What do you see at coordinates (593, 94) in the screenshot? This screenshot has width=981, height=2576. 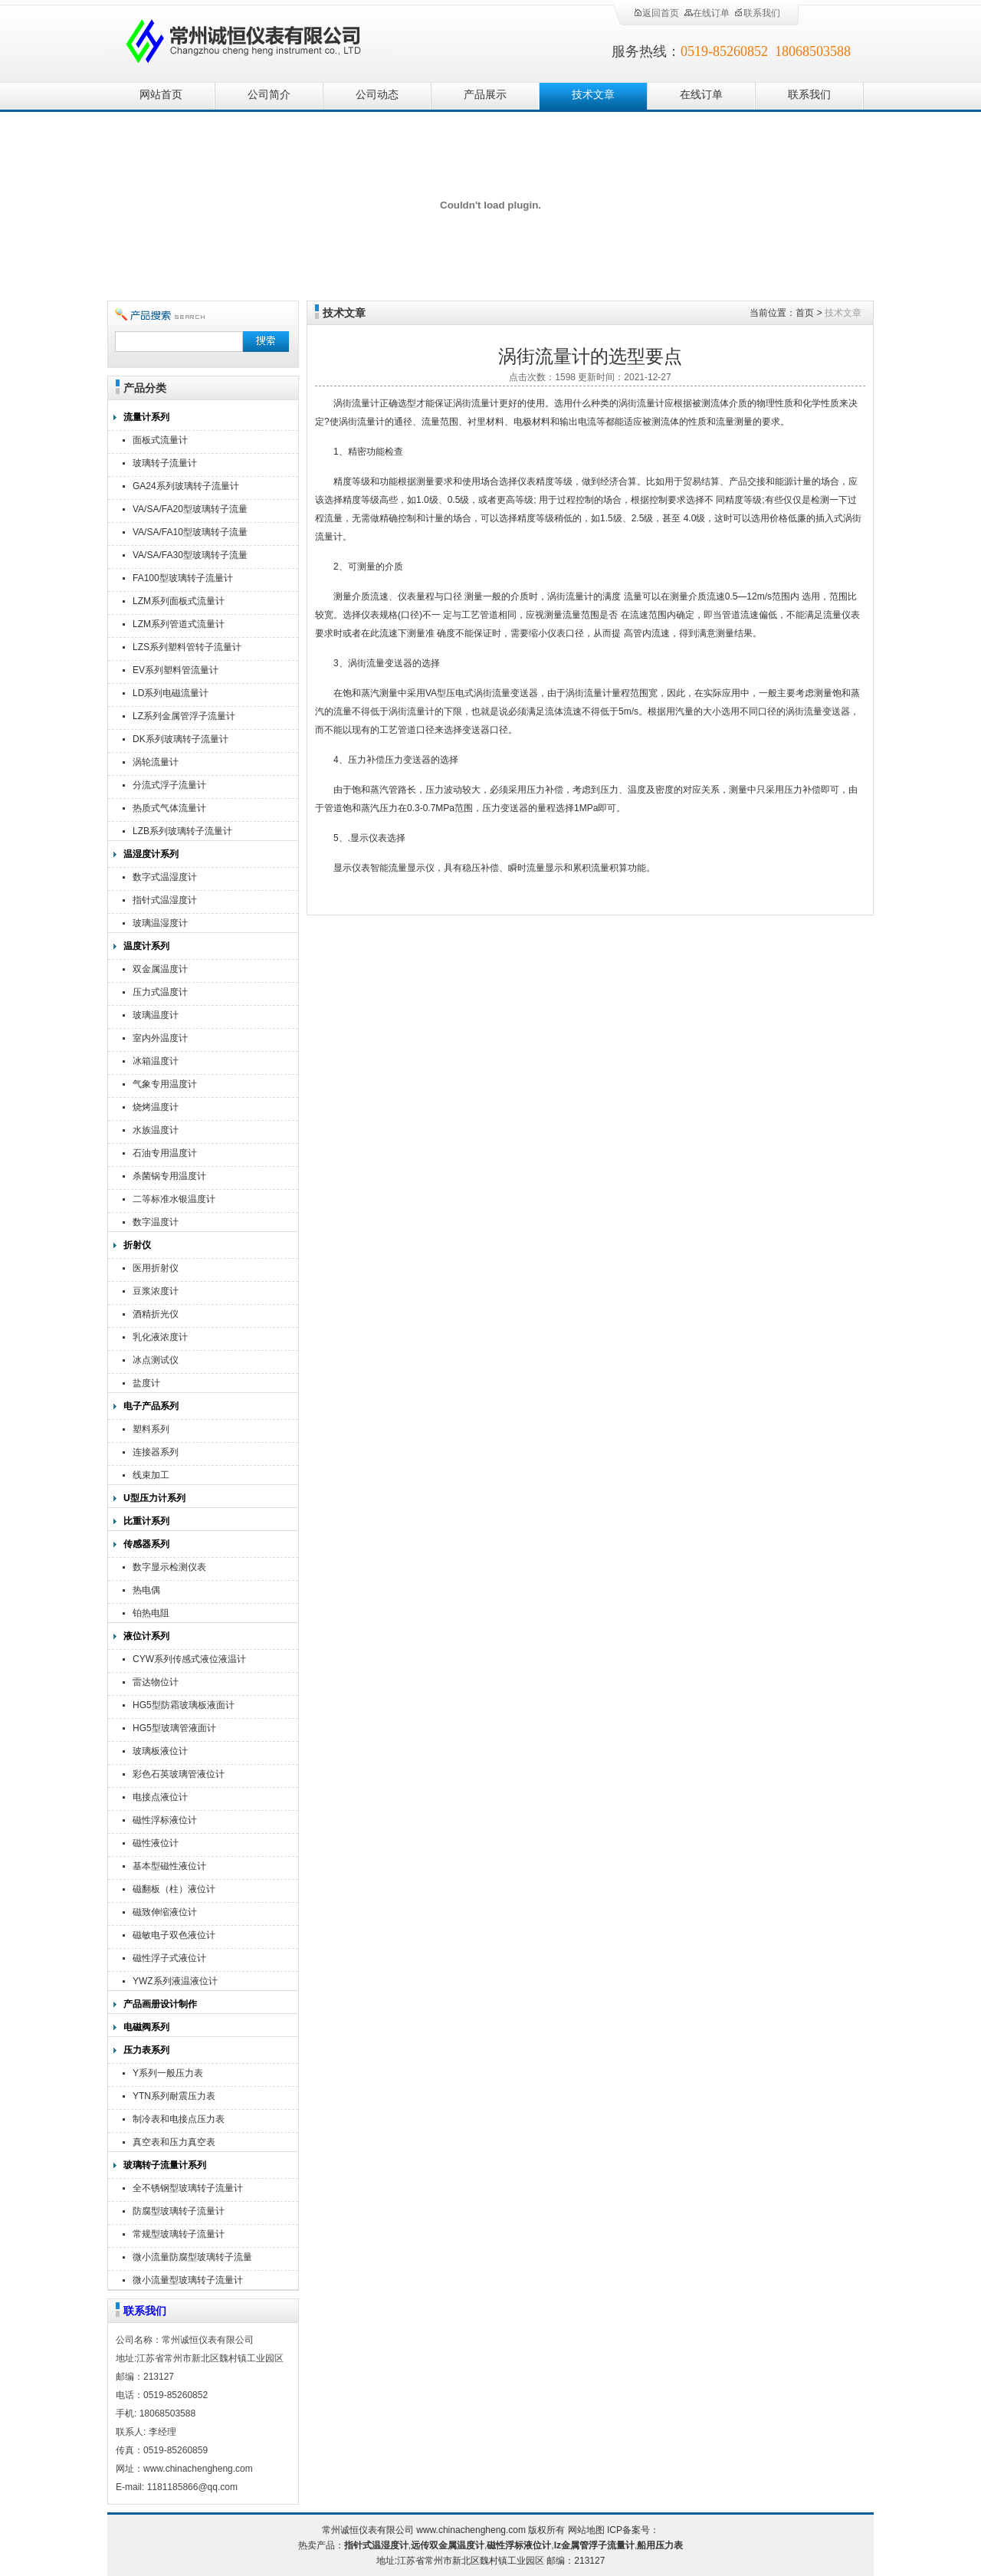 I see `技术文章` at bounding box center [593, 94].